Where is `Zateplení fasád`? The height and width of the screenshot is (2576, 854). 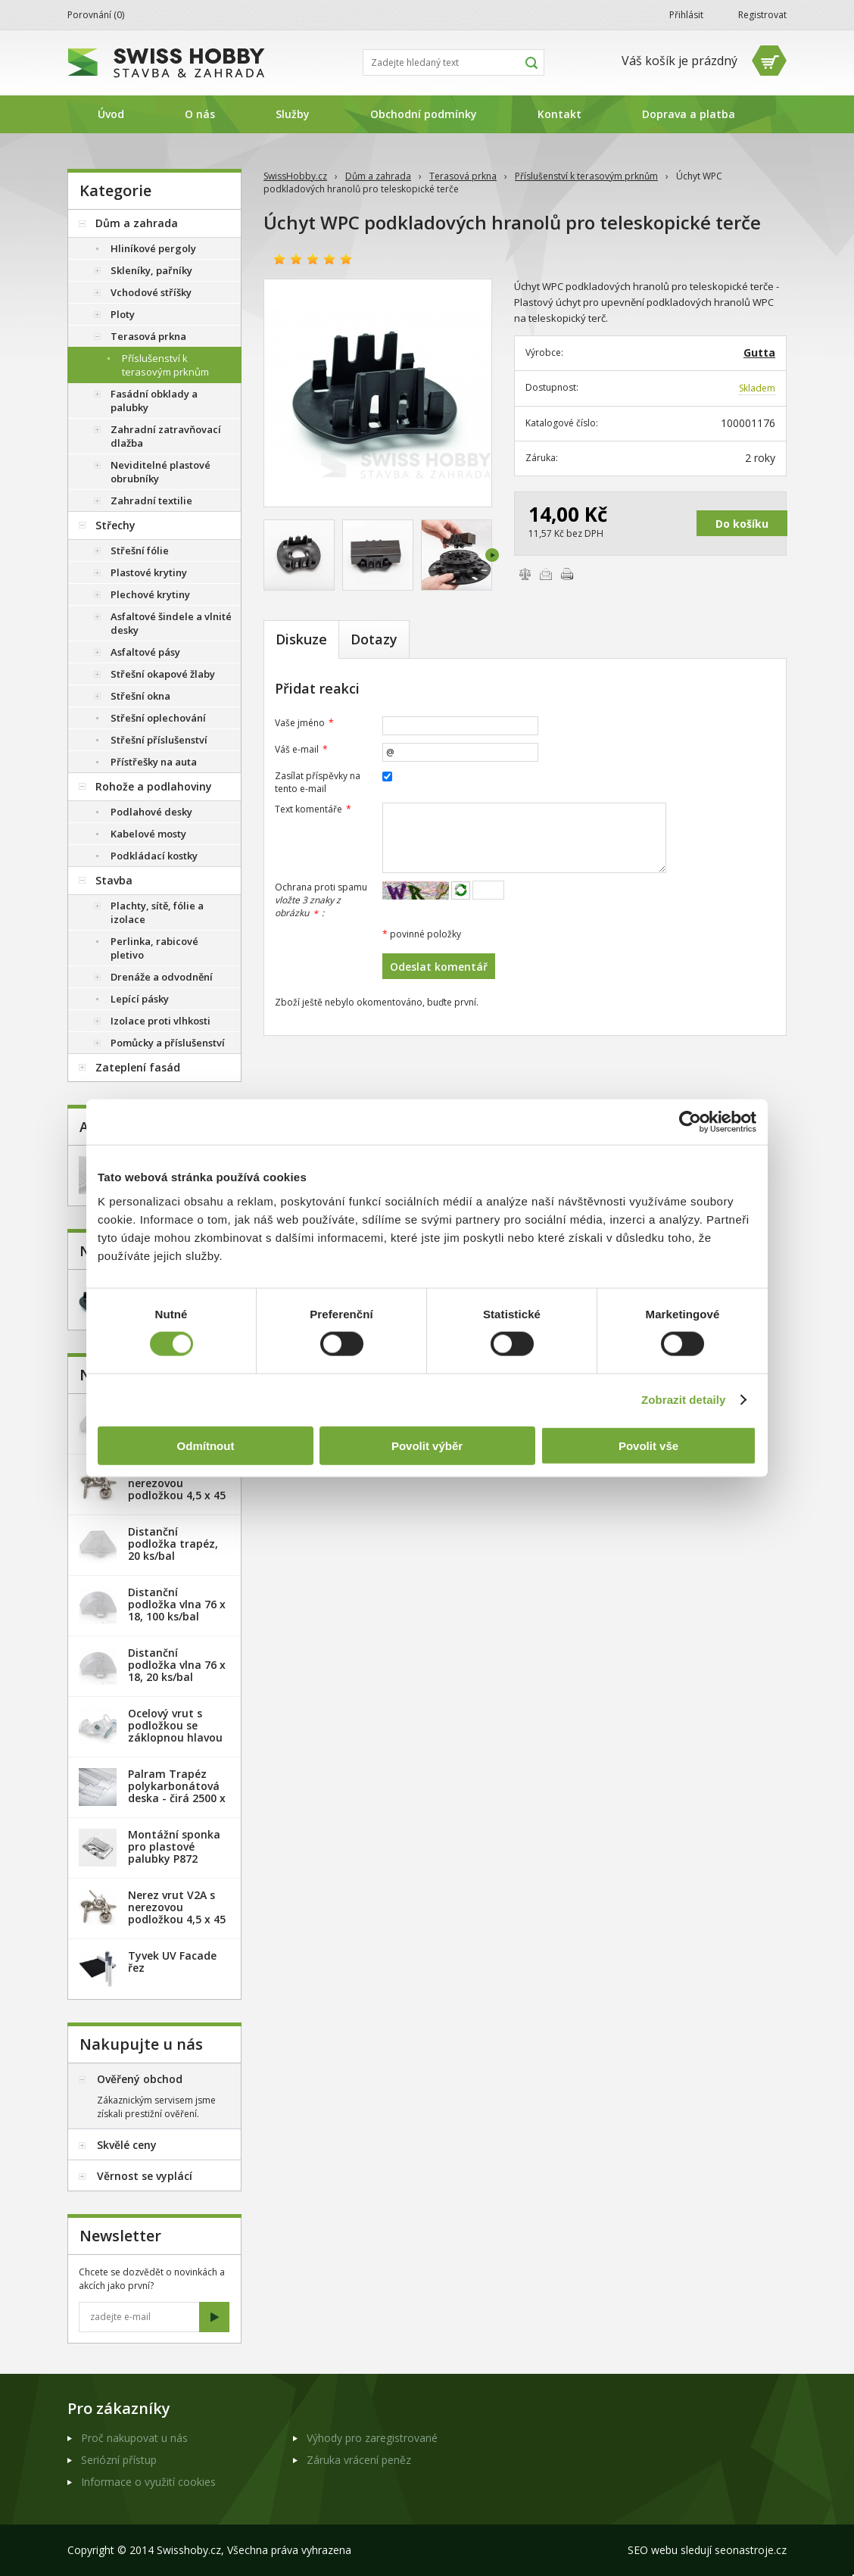 Zateplení fasád is located at coordinates (137, 1067).